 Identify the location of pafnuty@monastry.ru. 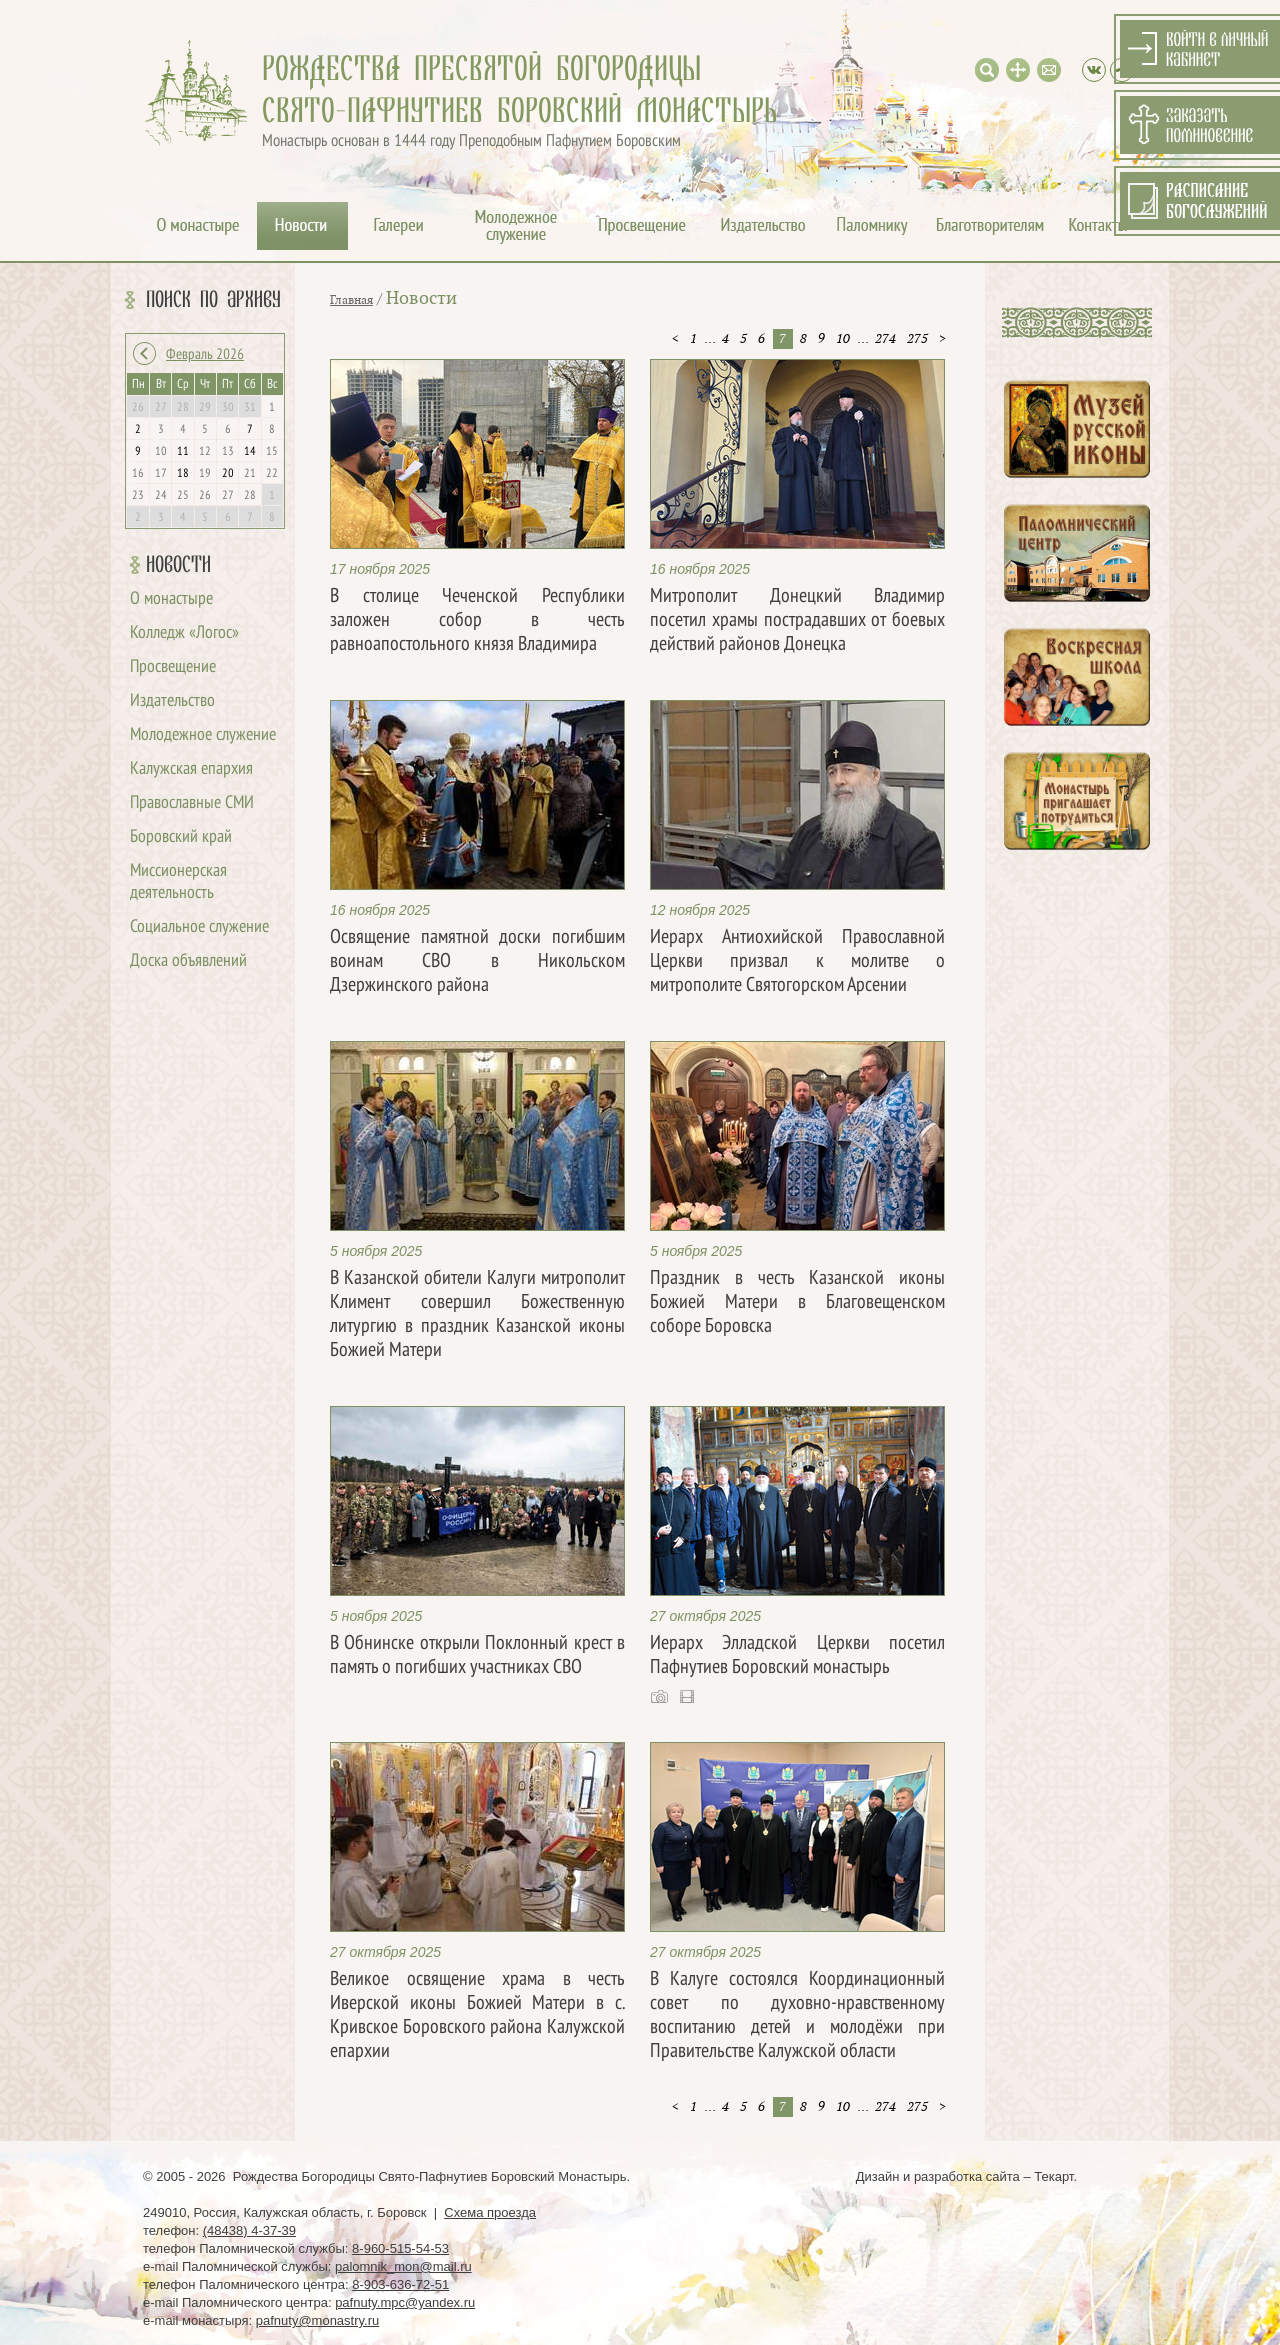
(318, 2320).